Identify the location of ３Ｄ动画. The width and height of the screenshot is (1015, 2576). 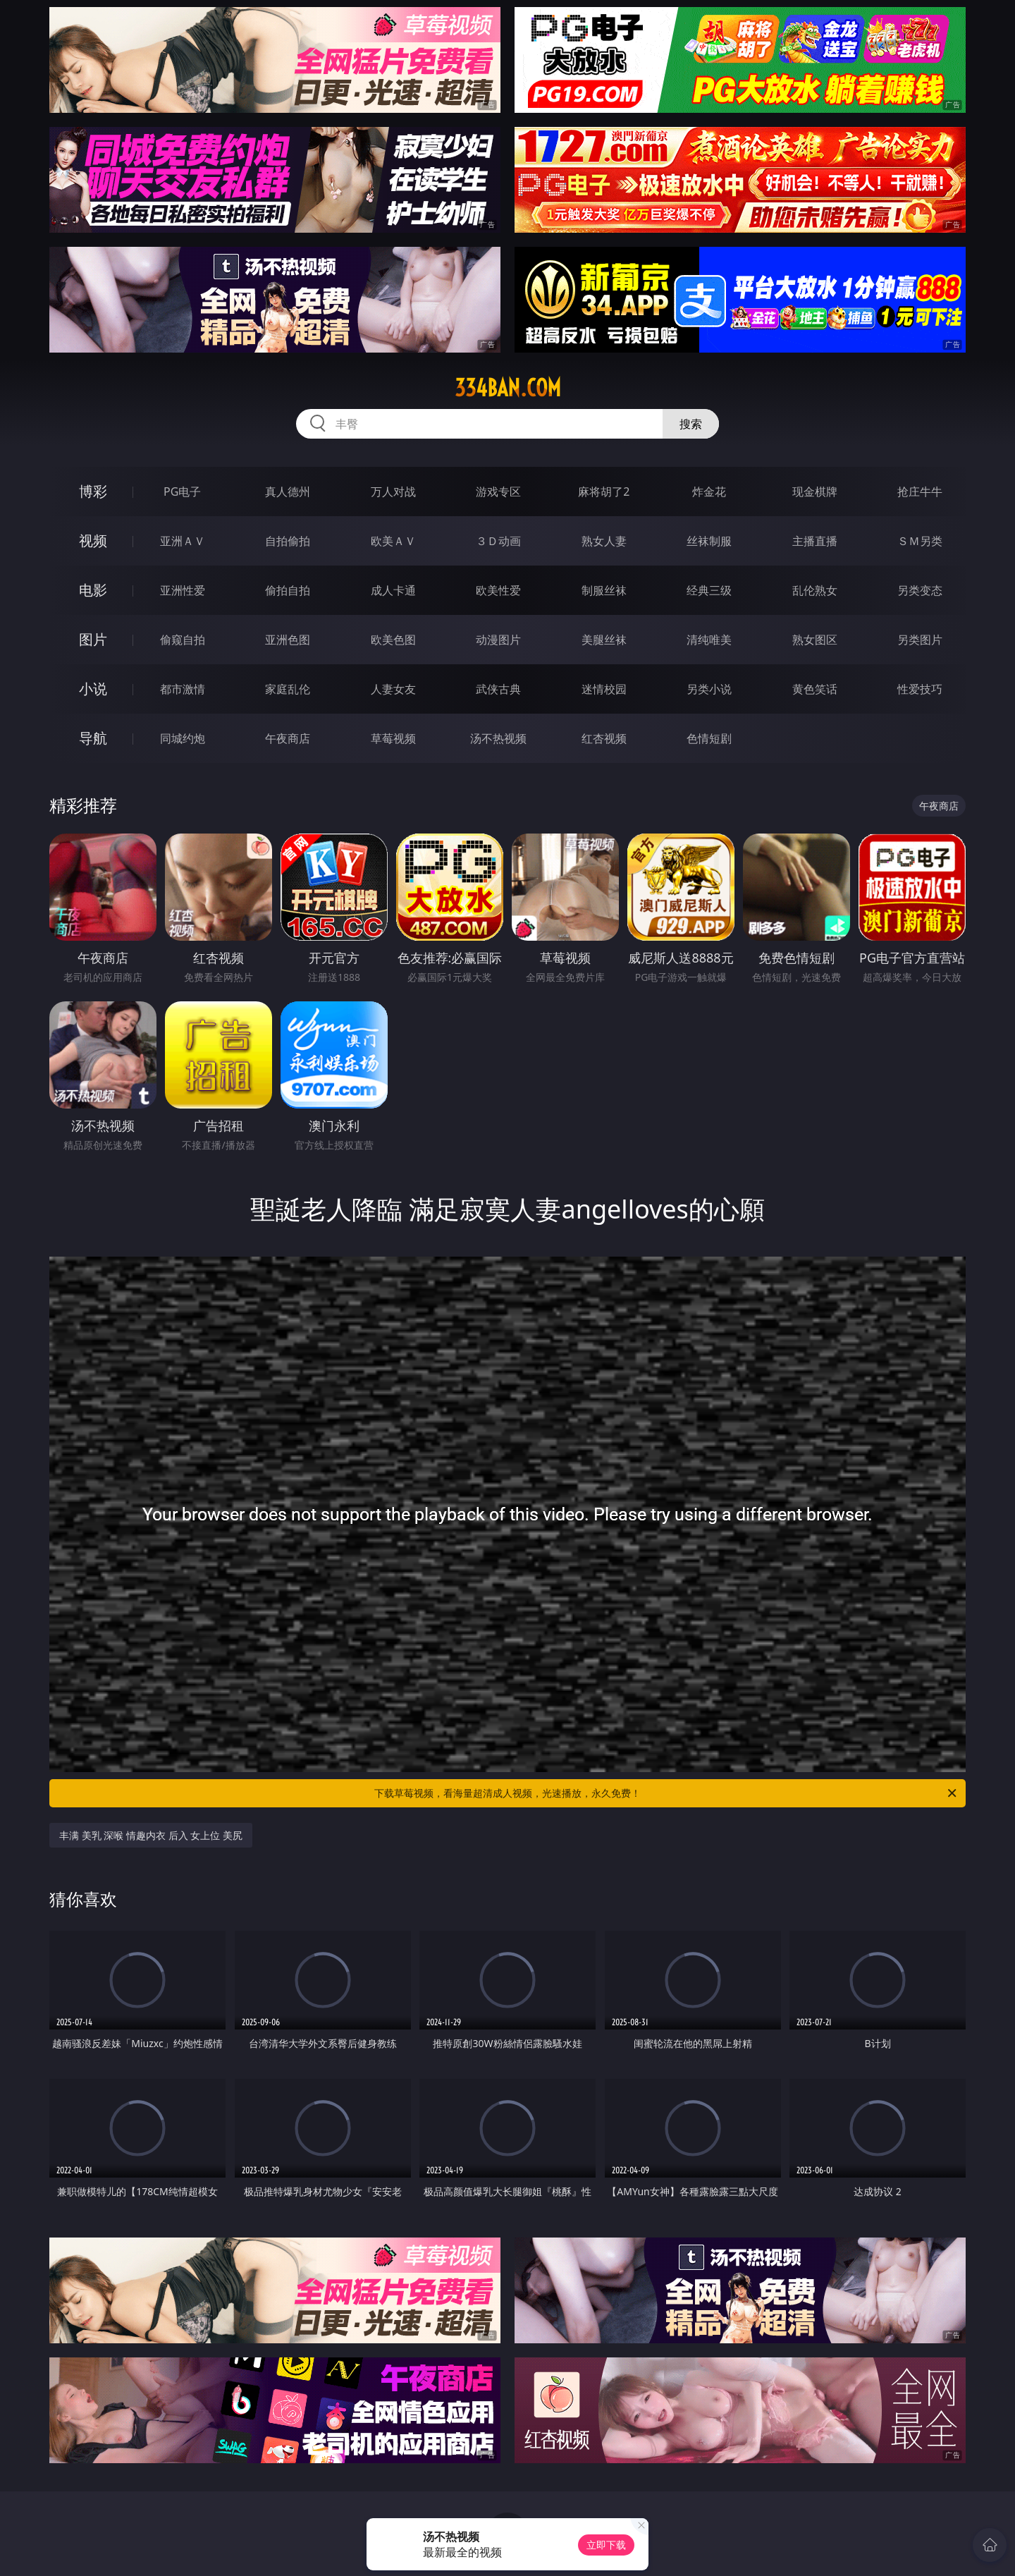
(498, 541).